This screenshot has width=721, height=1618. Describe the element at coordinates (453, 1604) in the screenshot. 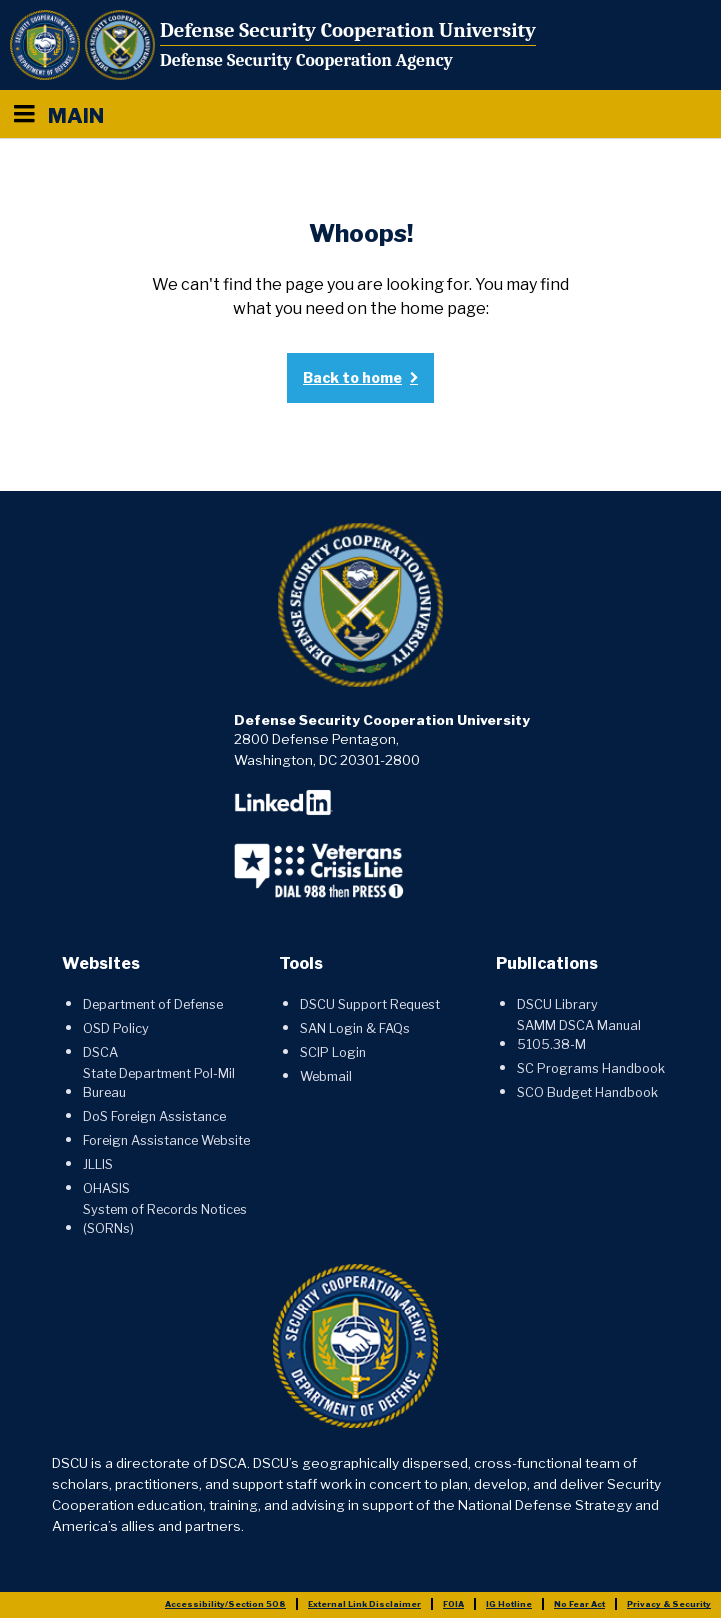

I see `FOIA` at that location.